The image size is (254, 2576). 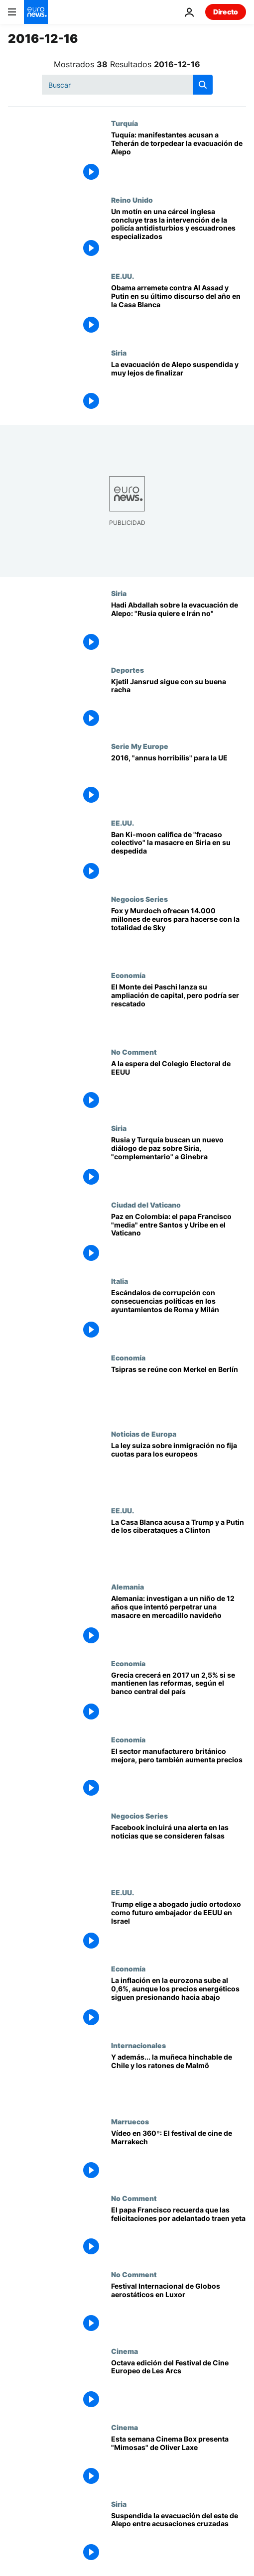 What do you see at coordinates (178, 933) in the screenshot?
I see `[Fox y Murdoch ofrecen 14.000 millones de euros para hacerse con la totalidad de Sky]` at bounding box center [178, 933].